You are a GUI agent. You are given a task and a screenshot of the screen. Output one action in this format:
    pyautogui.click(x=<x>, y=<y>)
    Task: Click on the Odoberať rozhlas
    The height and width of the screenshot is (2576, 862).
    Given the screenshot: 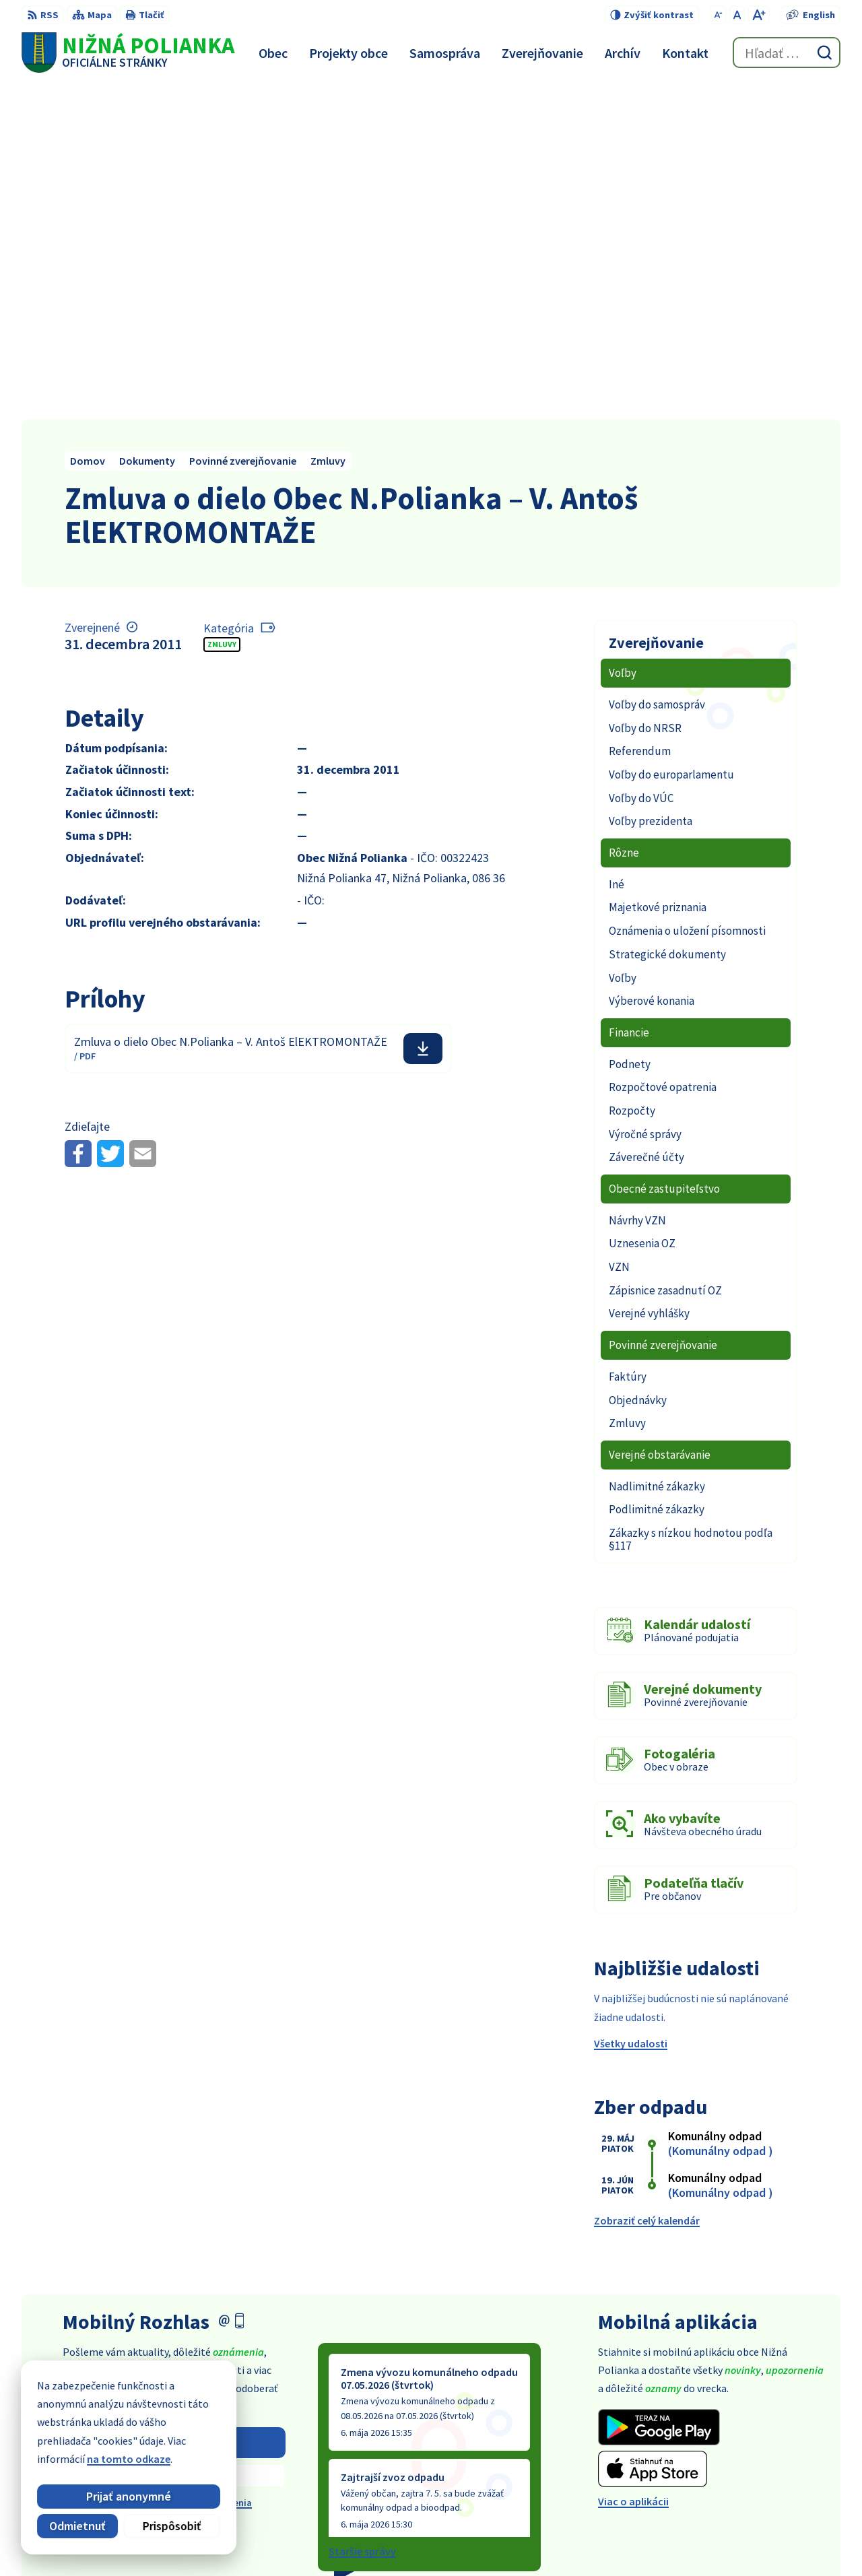 What is the action you would take?
    pyautogui.click(x=174, y=2107)
    